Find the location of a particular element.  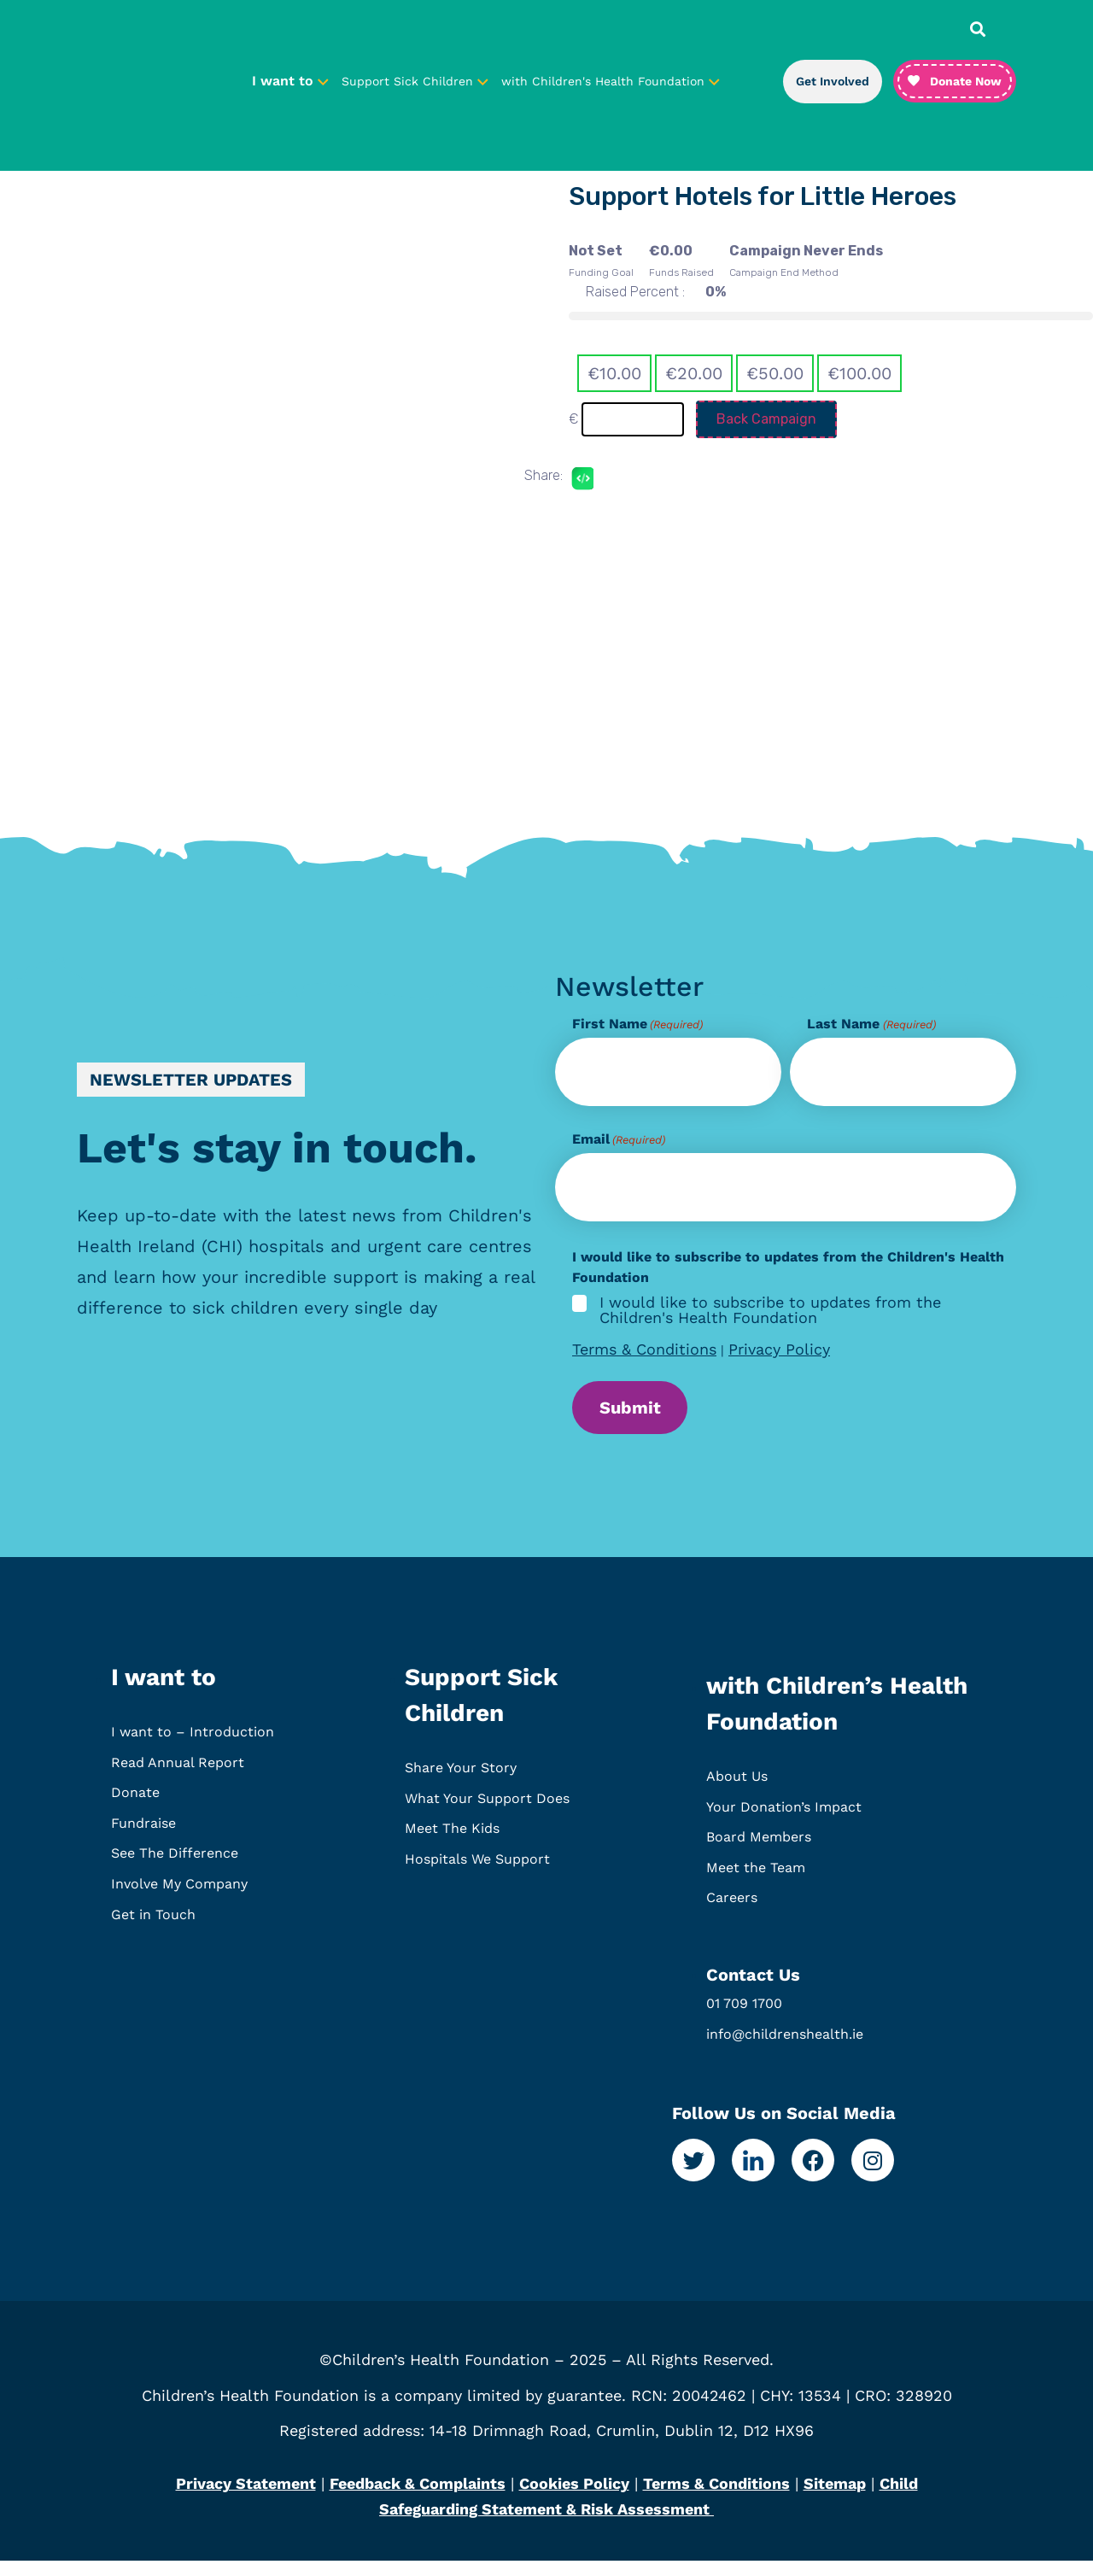

Get Involved is located at coordinates (832, 81).